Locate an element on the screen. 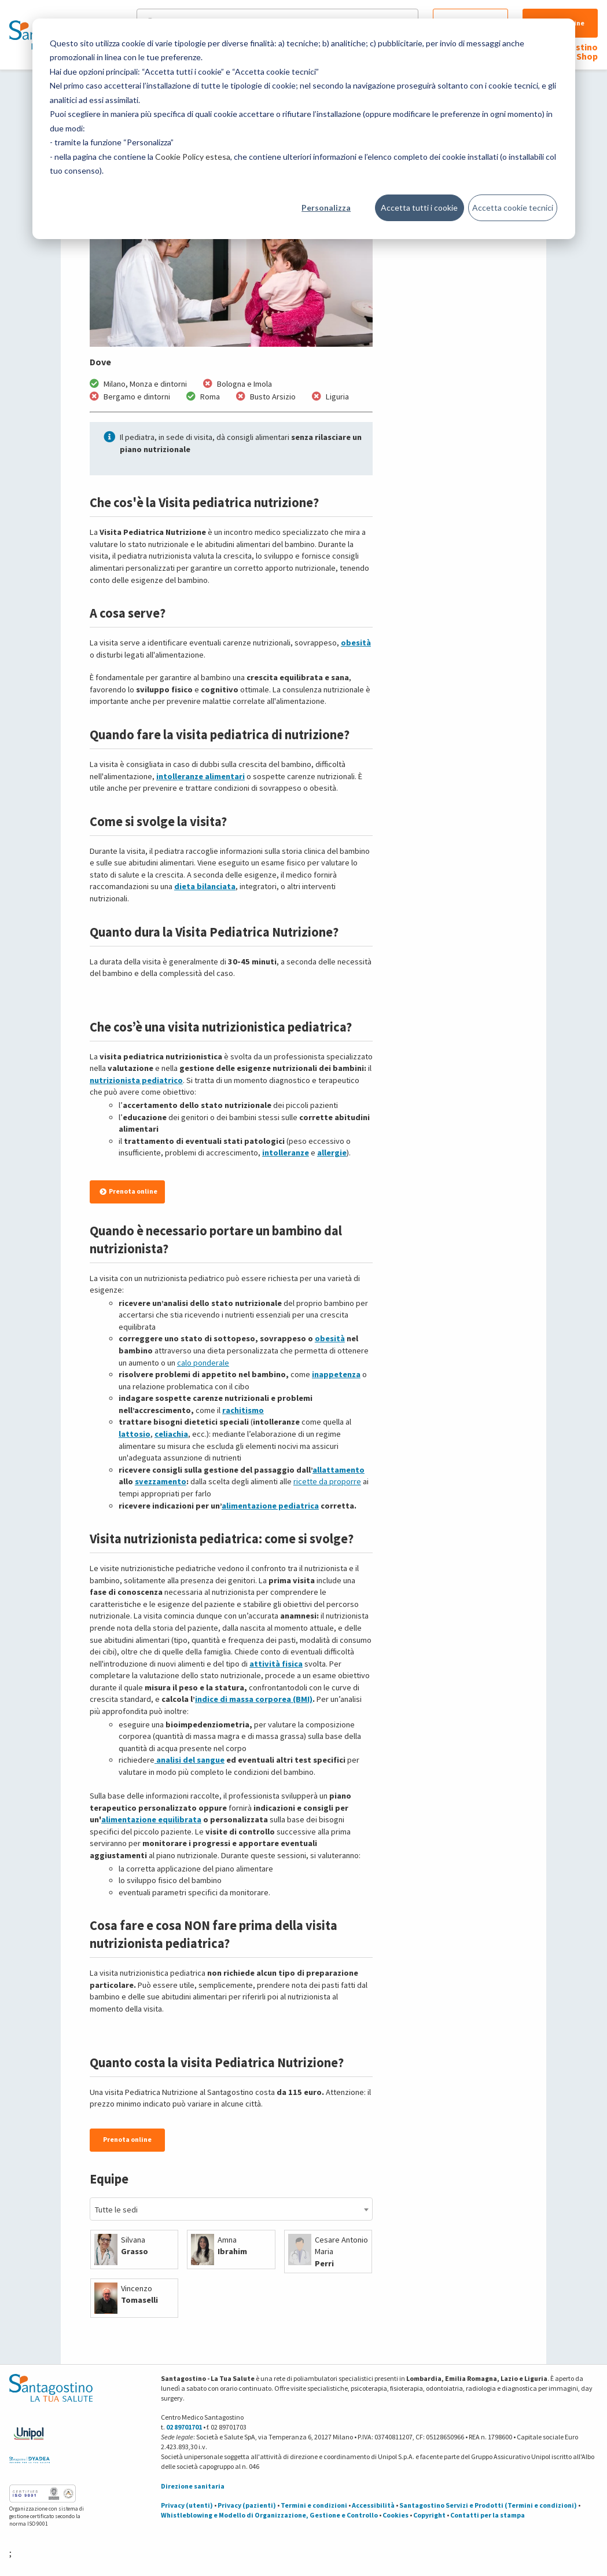 The height and width of the screenshot is (2576, 607). Accetta cookie tecnici is located at coordinates (512, 207).